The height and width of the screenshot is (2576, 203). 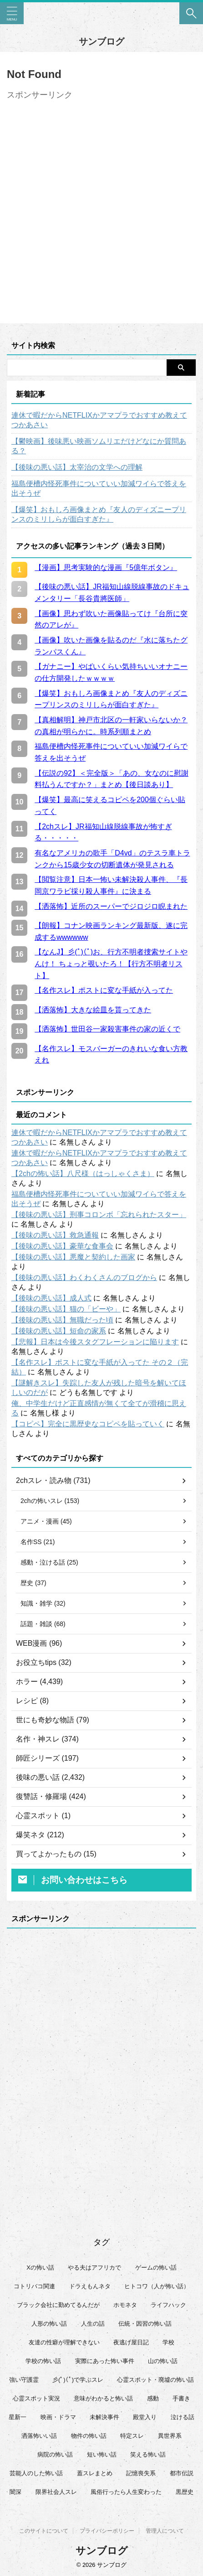 I want to click on ドラえもんネタ [ドラえもんネタ (16個の項目)], so click(x=90, y=2286).